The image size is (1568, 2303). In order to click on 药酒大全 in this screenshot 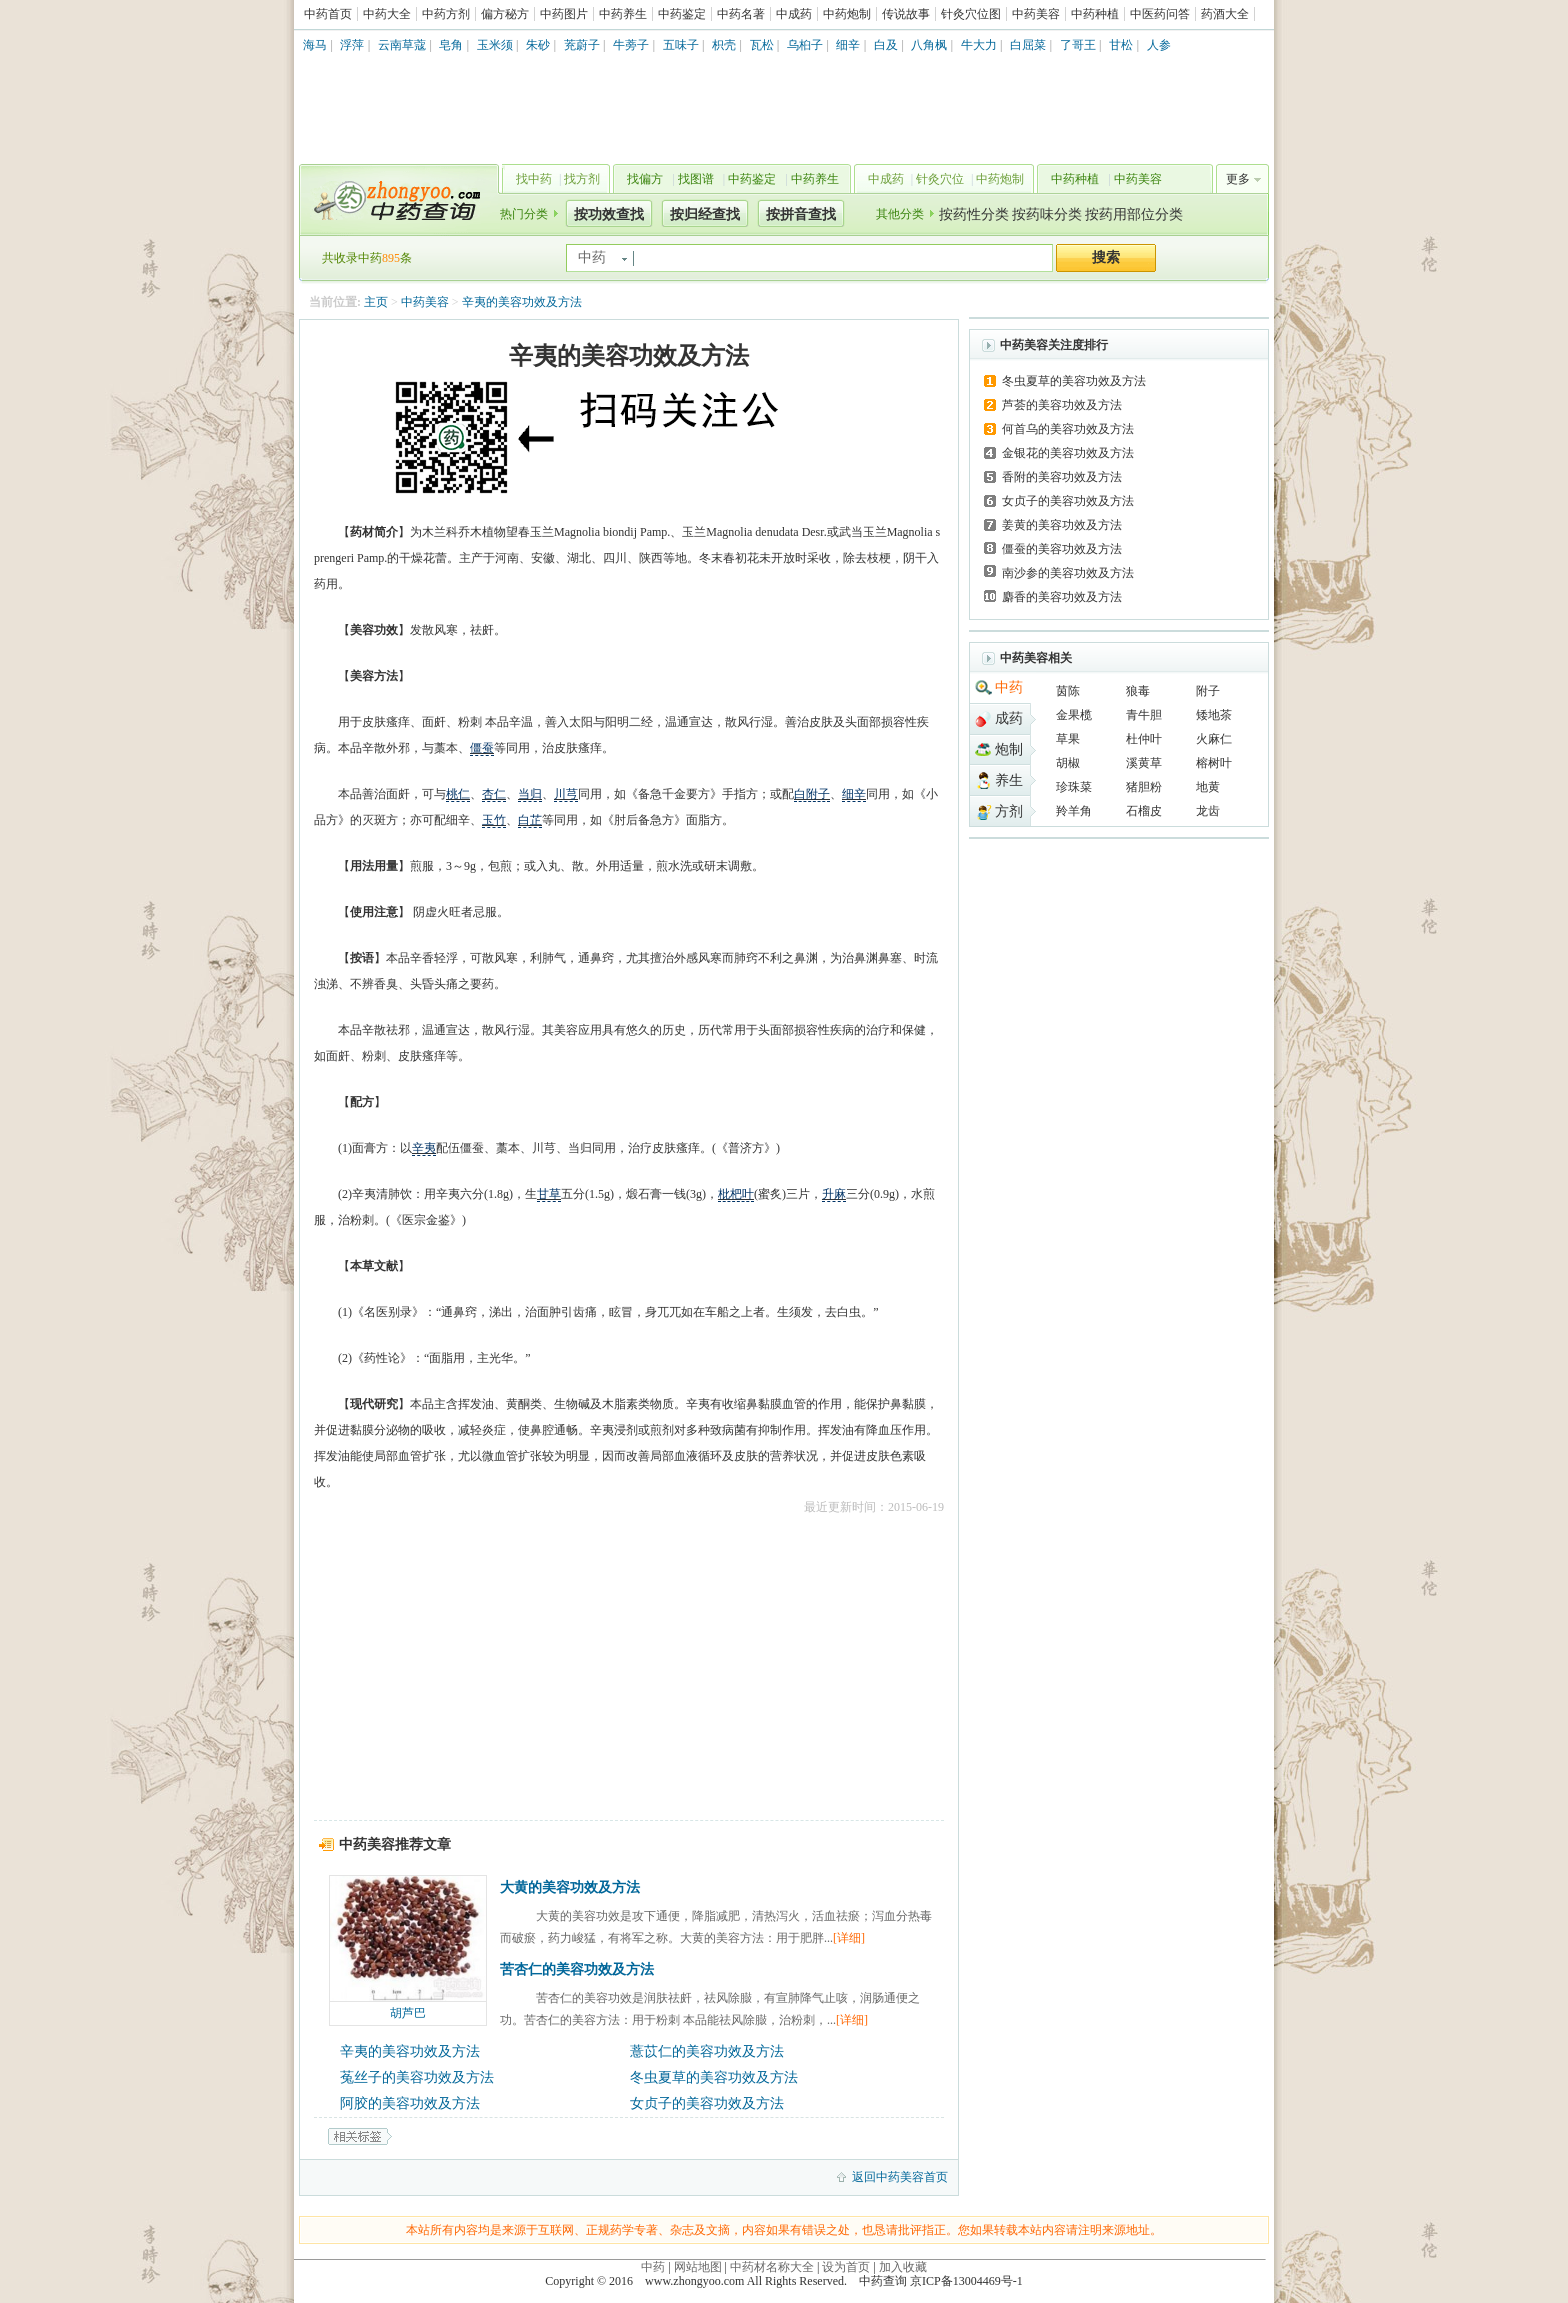, I will do `click(1225, 14)`.